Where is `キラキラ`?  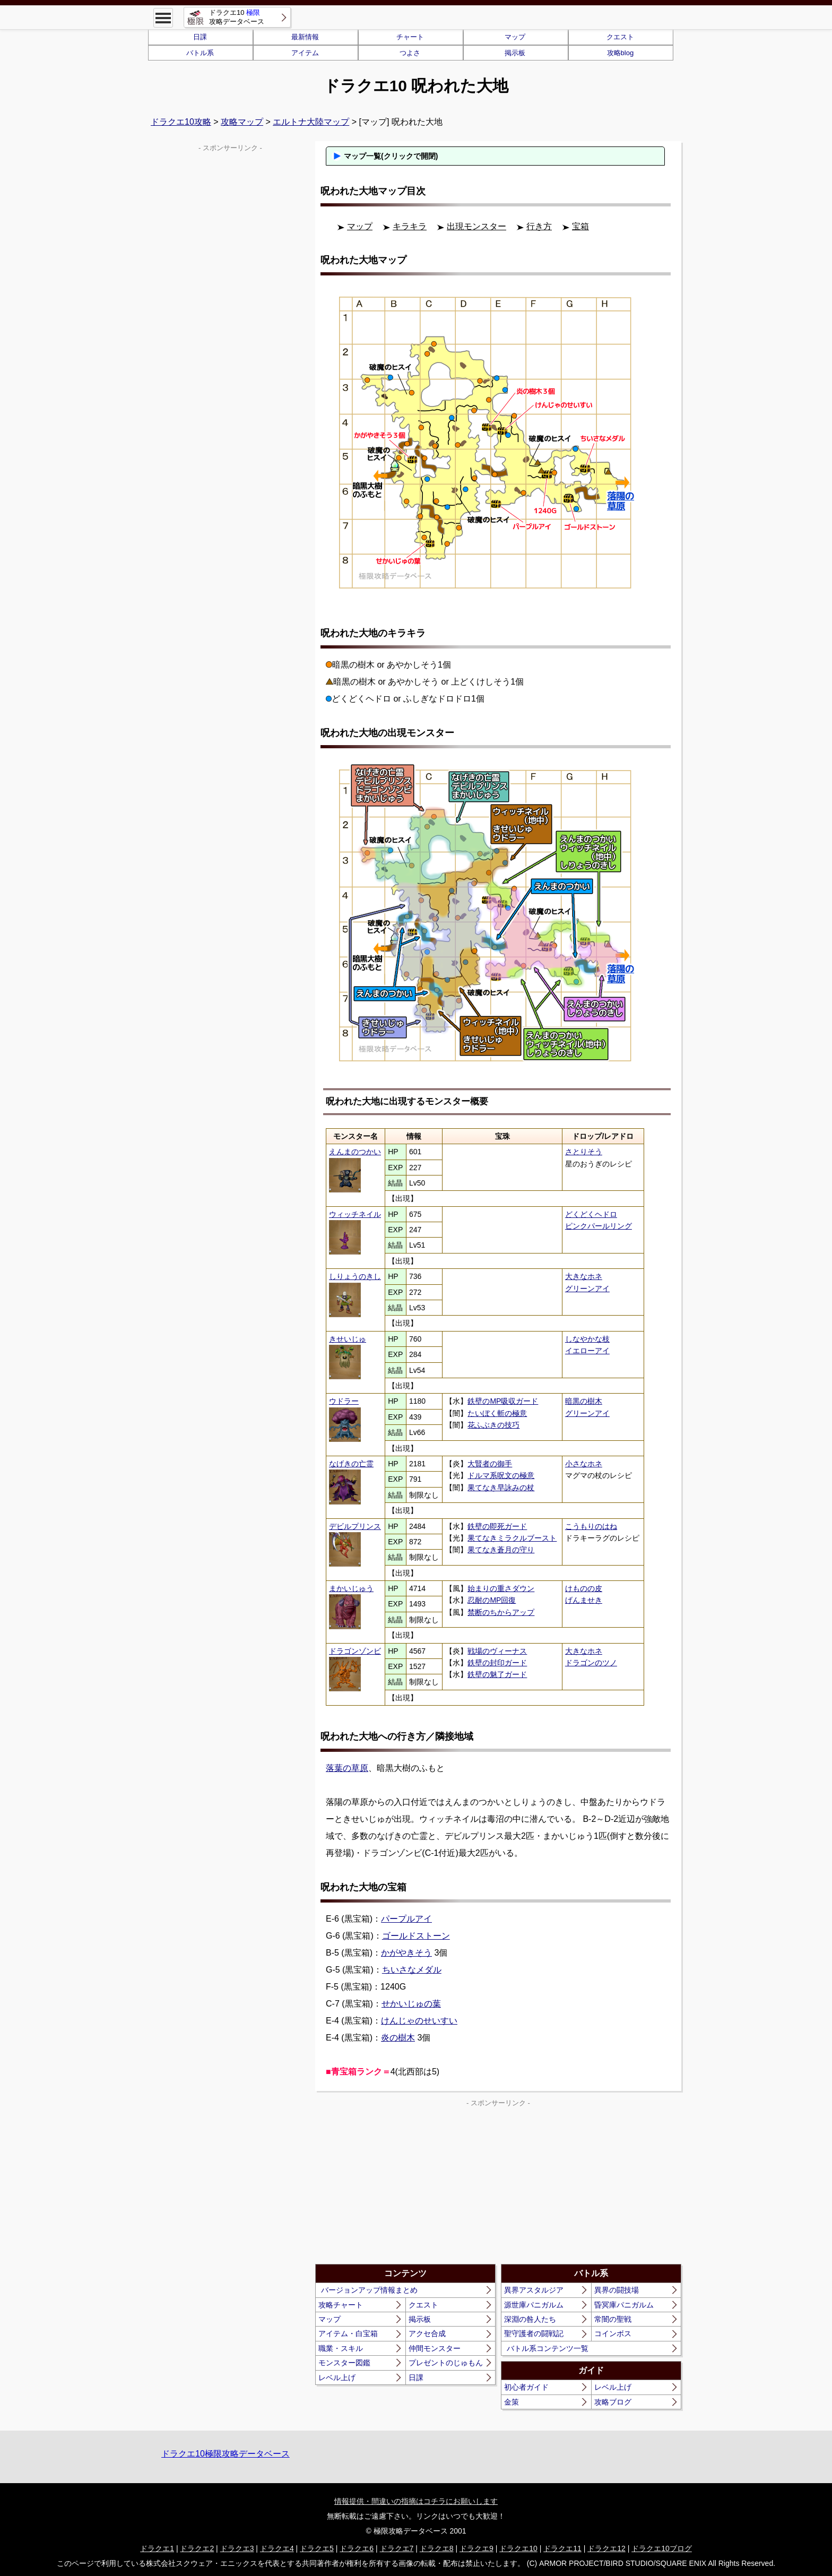 キラキラ is located at coordinates (410, 226).